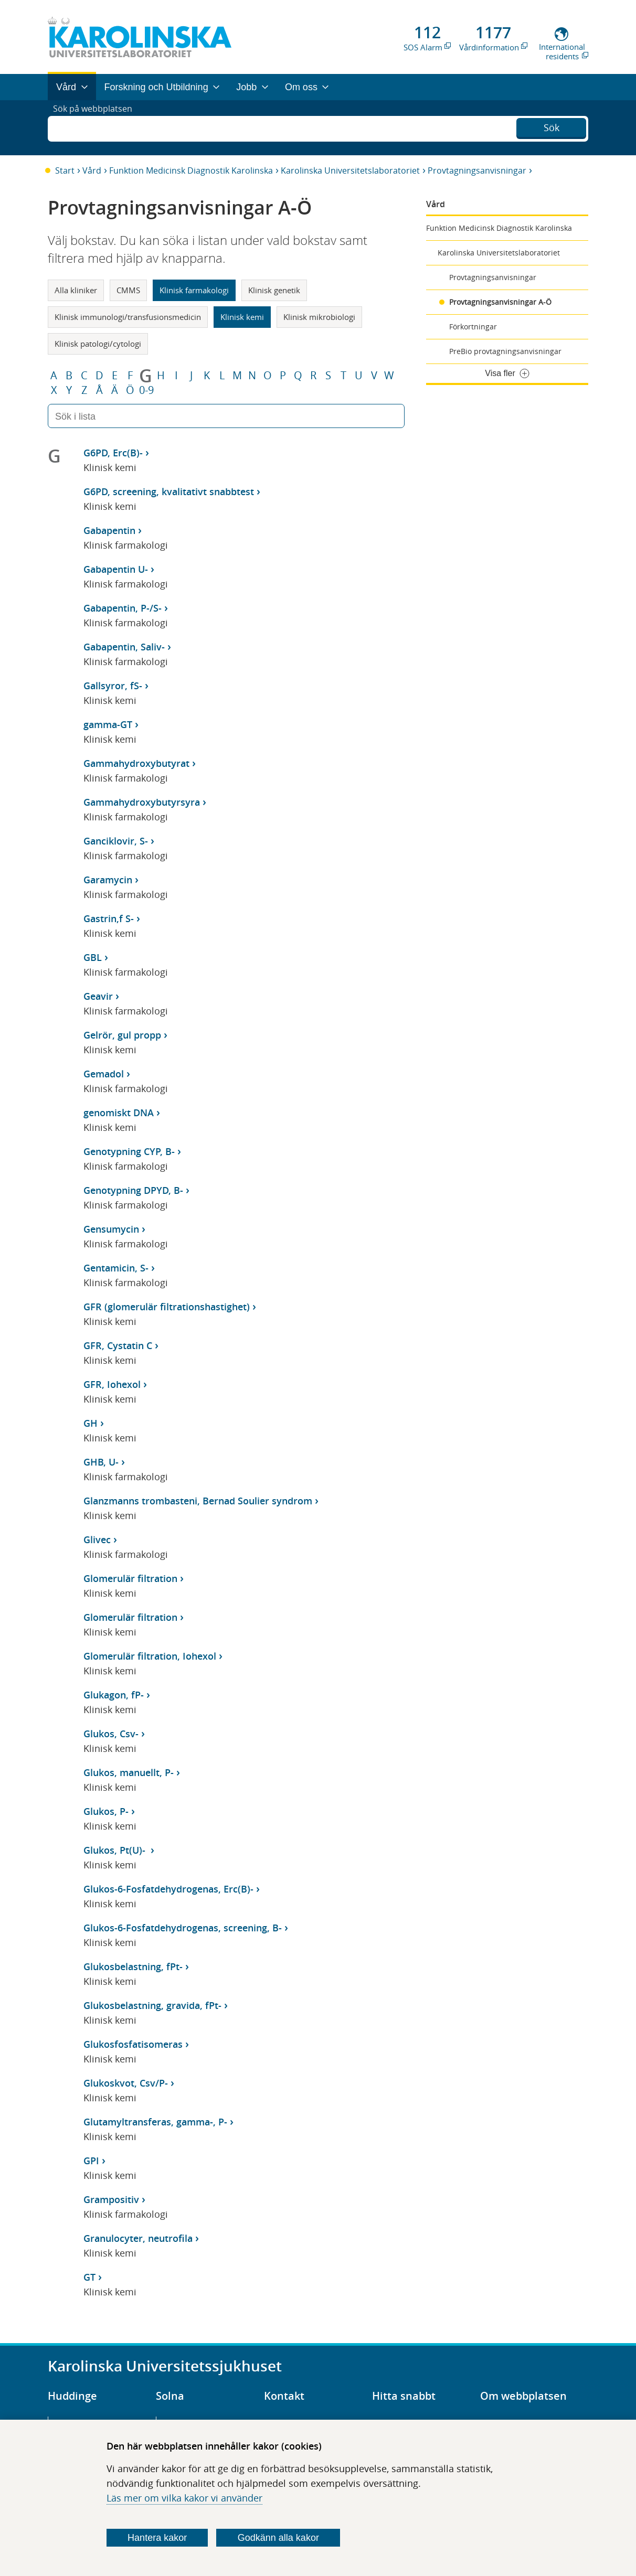  Describe the element at coordinates (103, 1073) in the screenshot. I see `Gemadol` at that location.